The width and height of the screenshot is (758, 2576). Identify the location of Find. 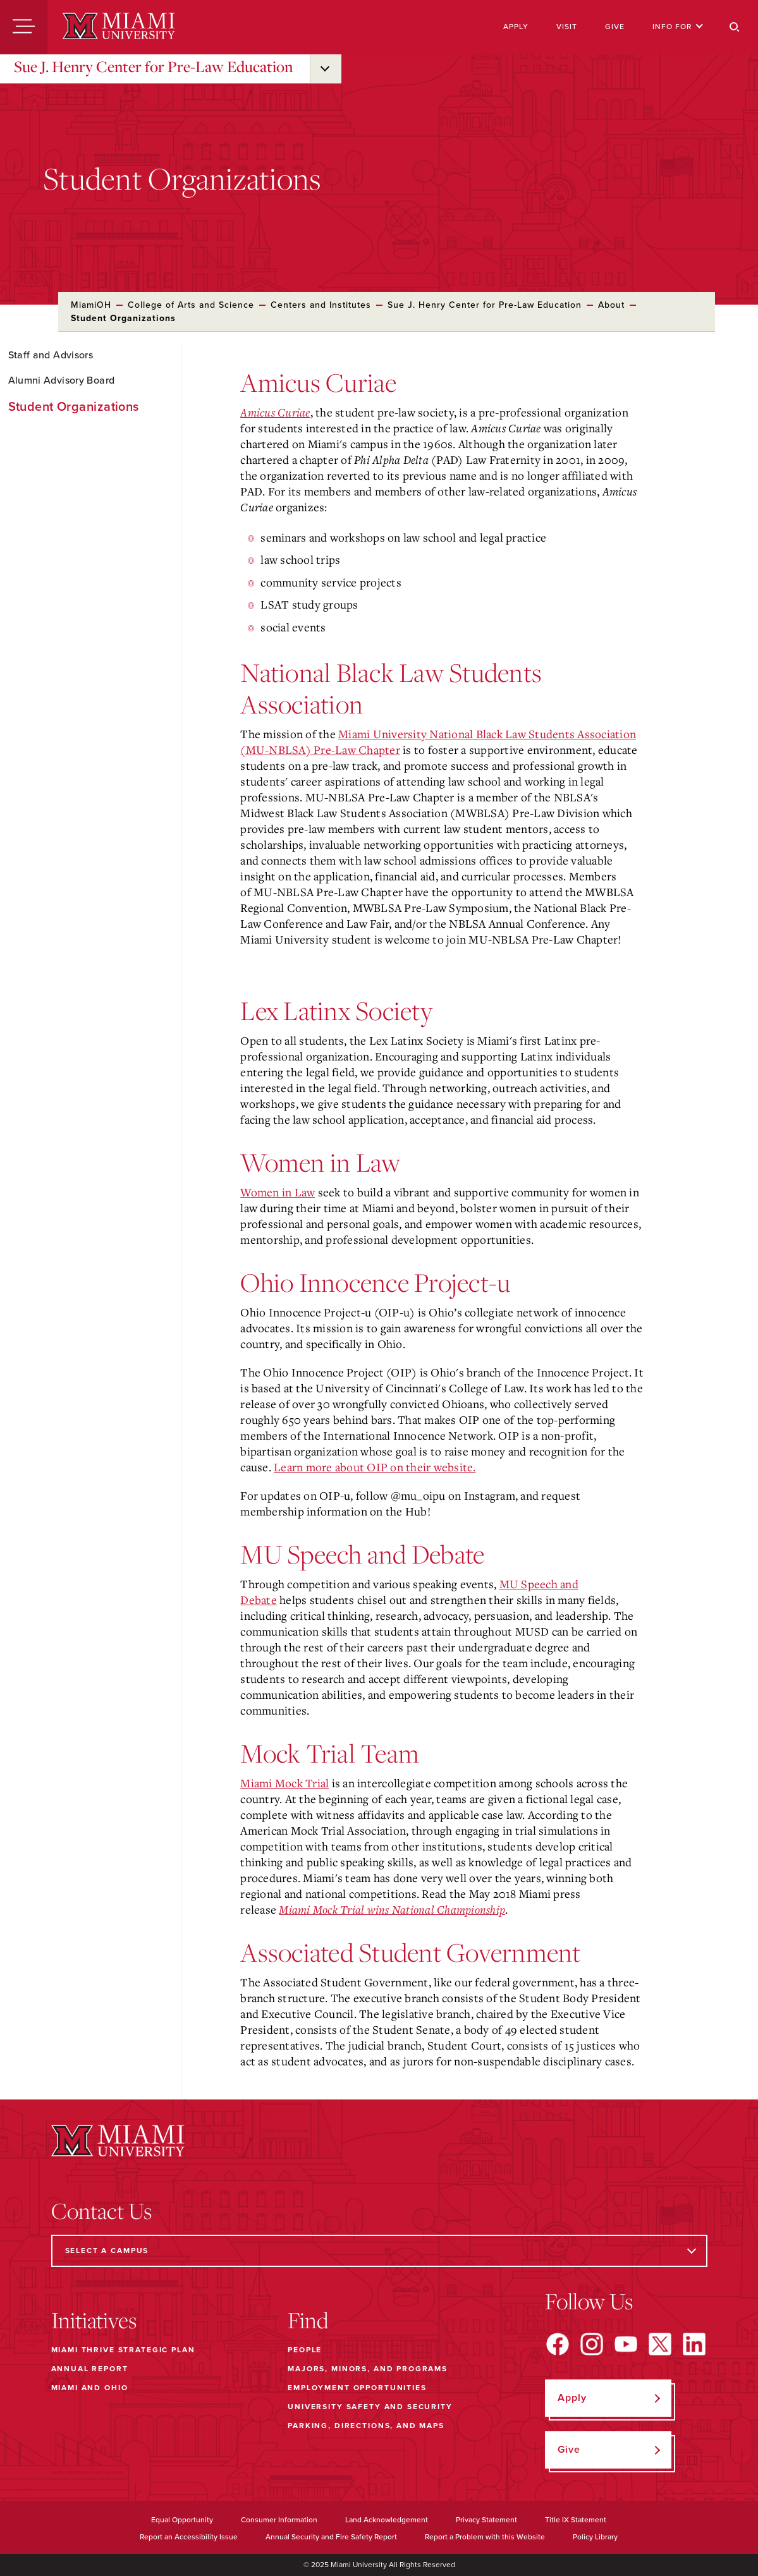
(308, 2320).